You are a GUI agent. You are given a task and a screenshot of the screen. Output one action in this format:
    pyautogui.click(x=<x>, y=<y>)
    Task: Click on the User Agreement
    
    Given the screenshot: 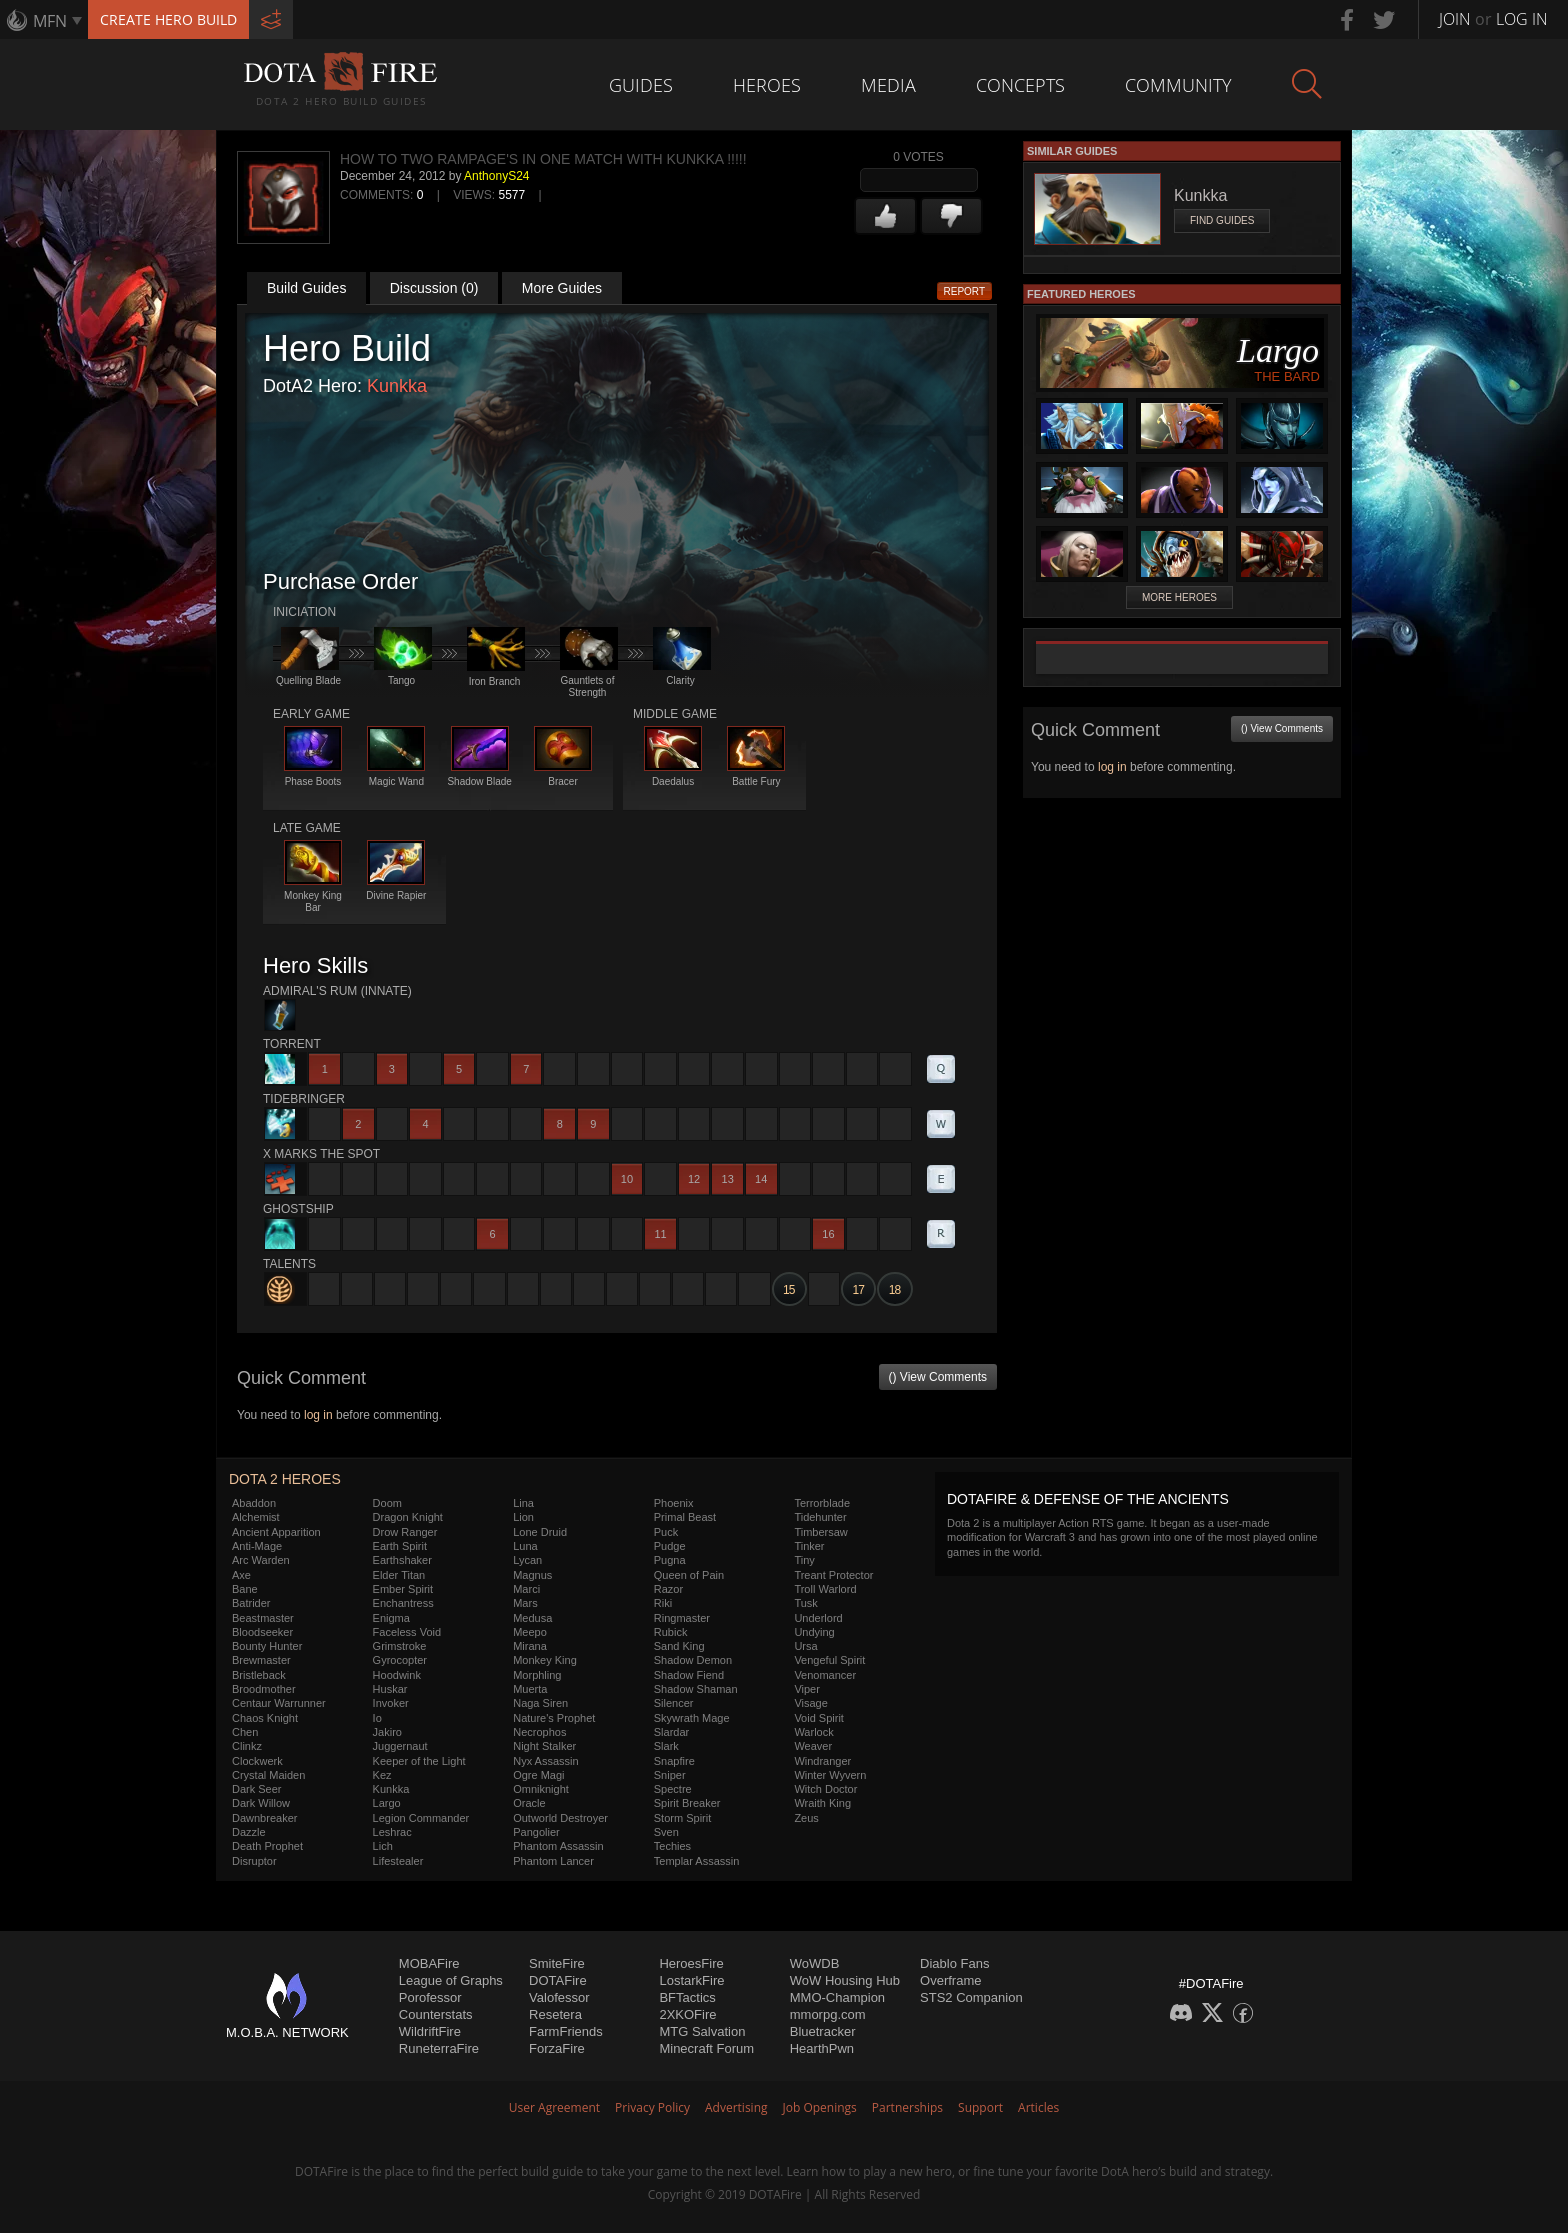 What is the action you would take?
    pyautogui.click(x=554, y=2107)
    